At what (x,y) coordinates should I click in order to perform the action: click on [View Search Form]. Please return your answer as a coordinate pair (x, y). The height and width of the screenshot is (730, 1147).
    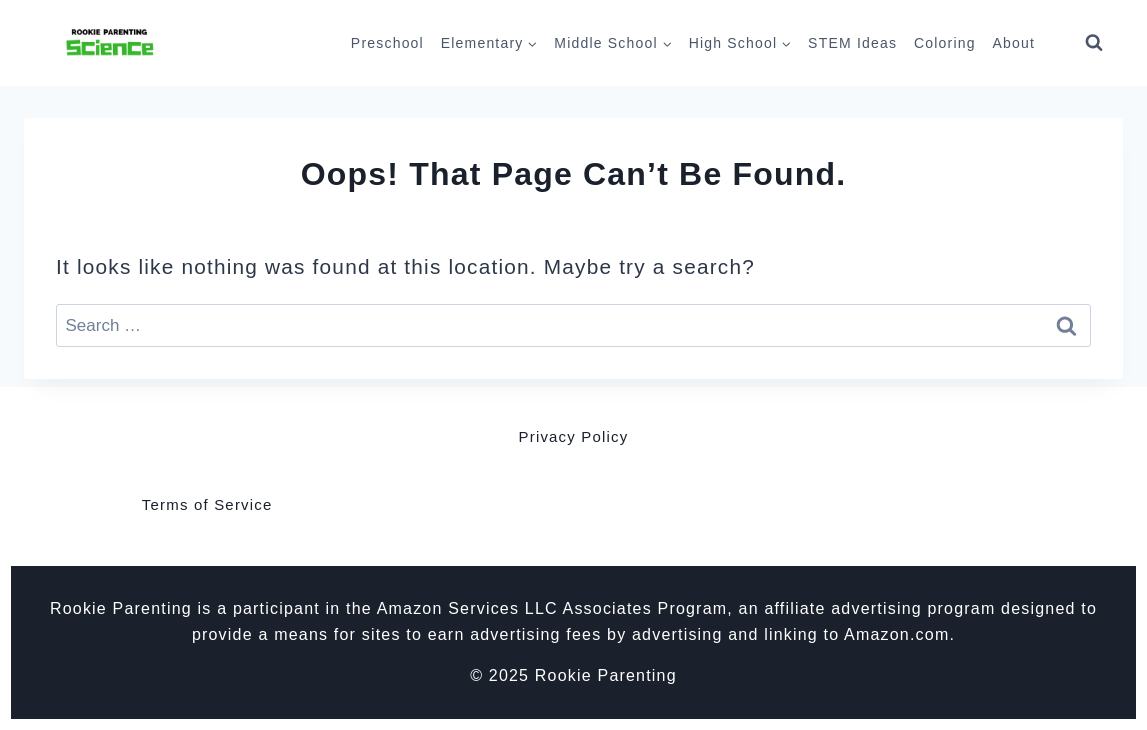
    Looking at the image, I should click on (1094, 43).